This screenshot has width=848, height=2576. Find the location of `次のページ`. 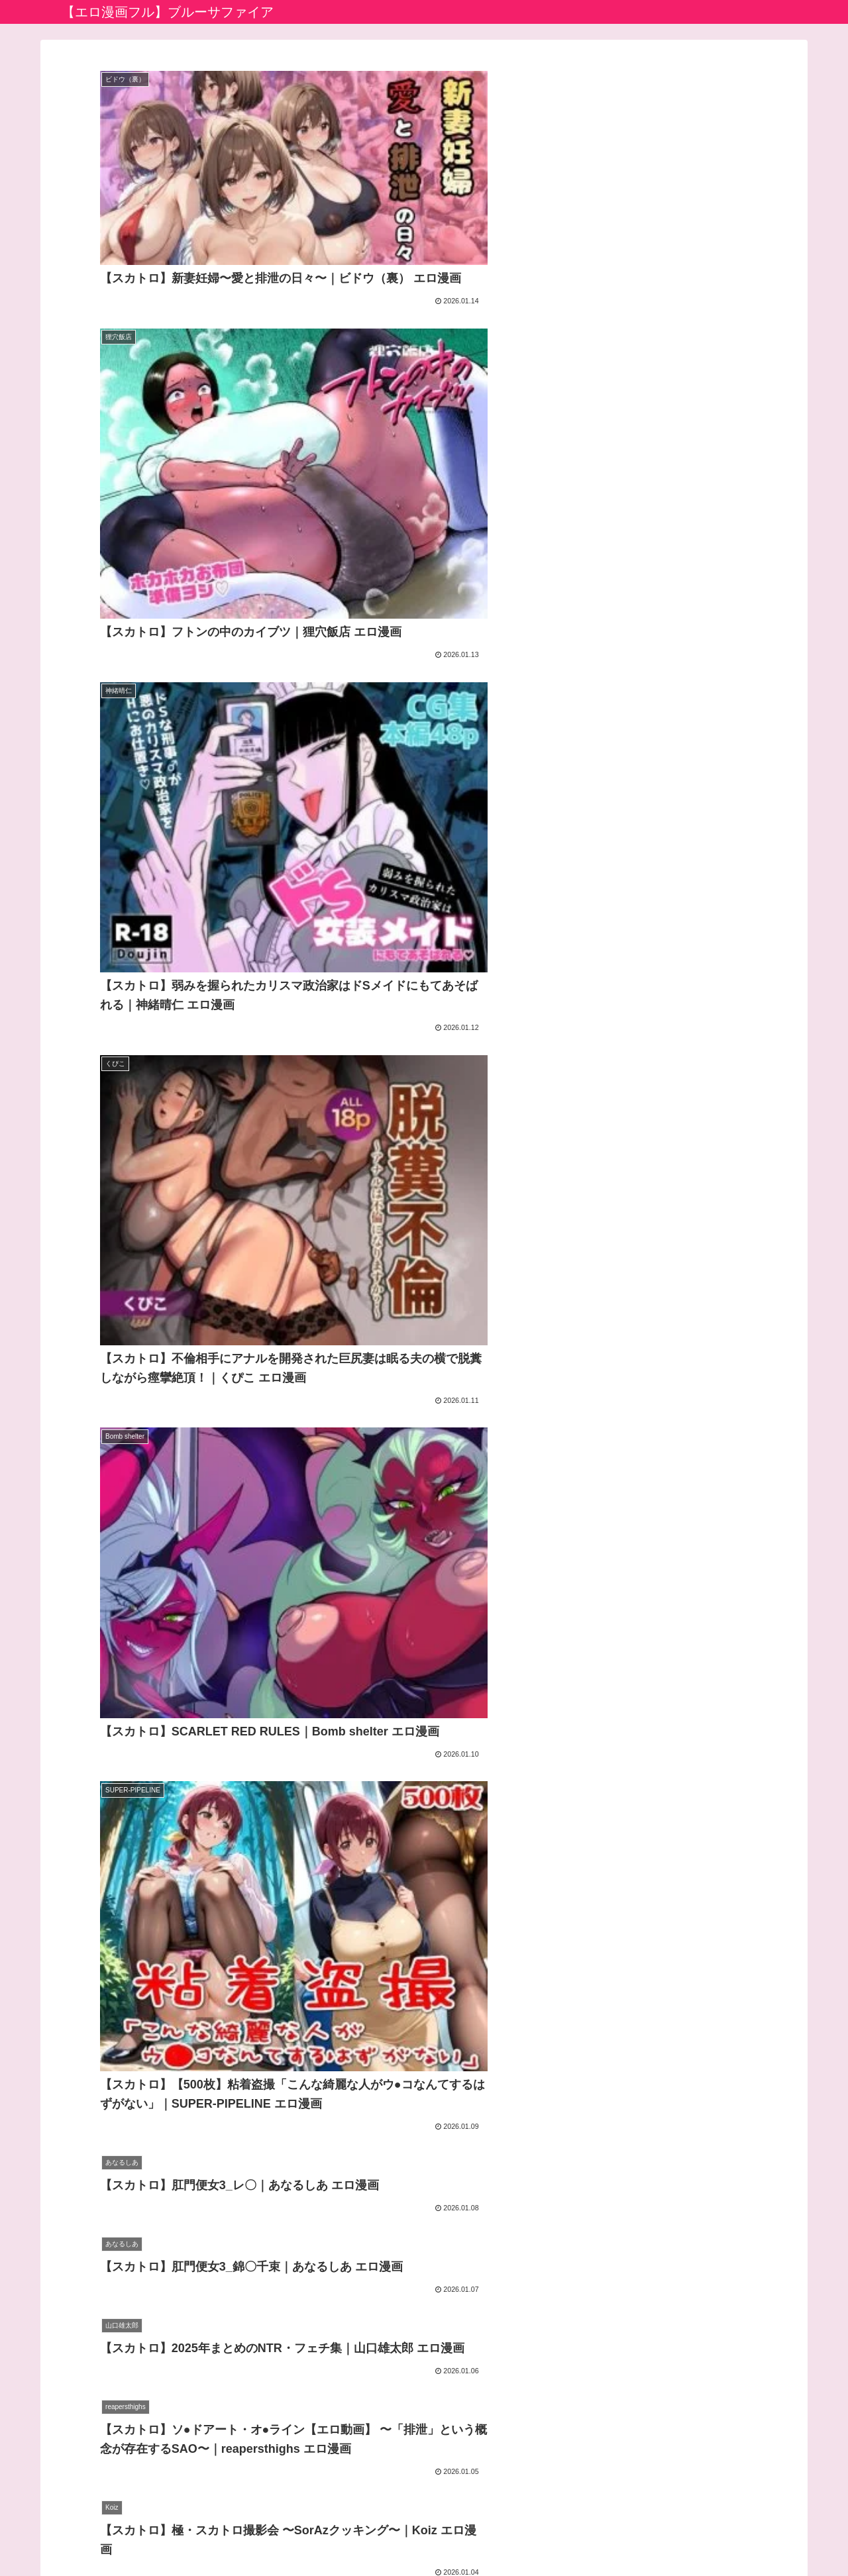

次のページ is located at coordinates (424, 2246).